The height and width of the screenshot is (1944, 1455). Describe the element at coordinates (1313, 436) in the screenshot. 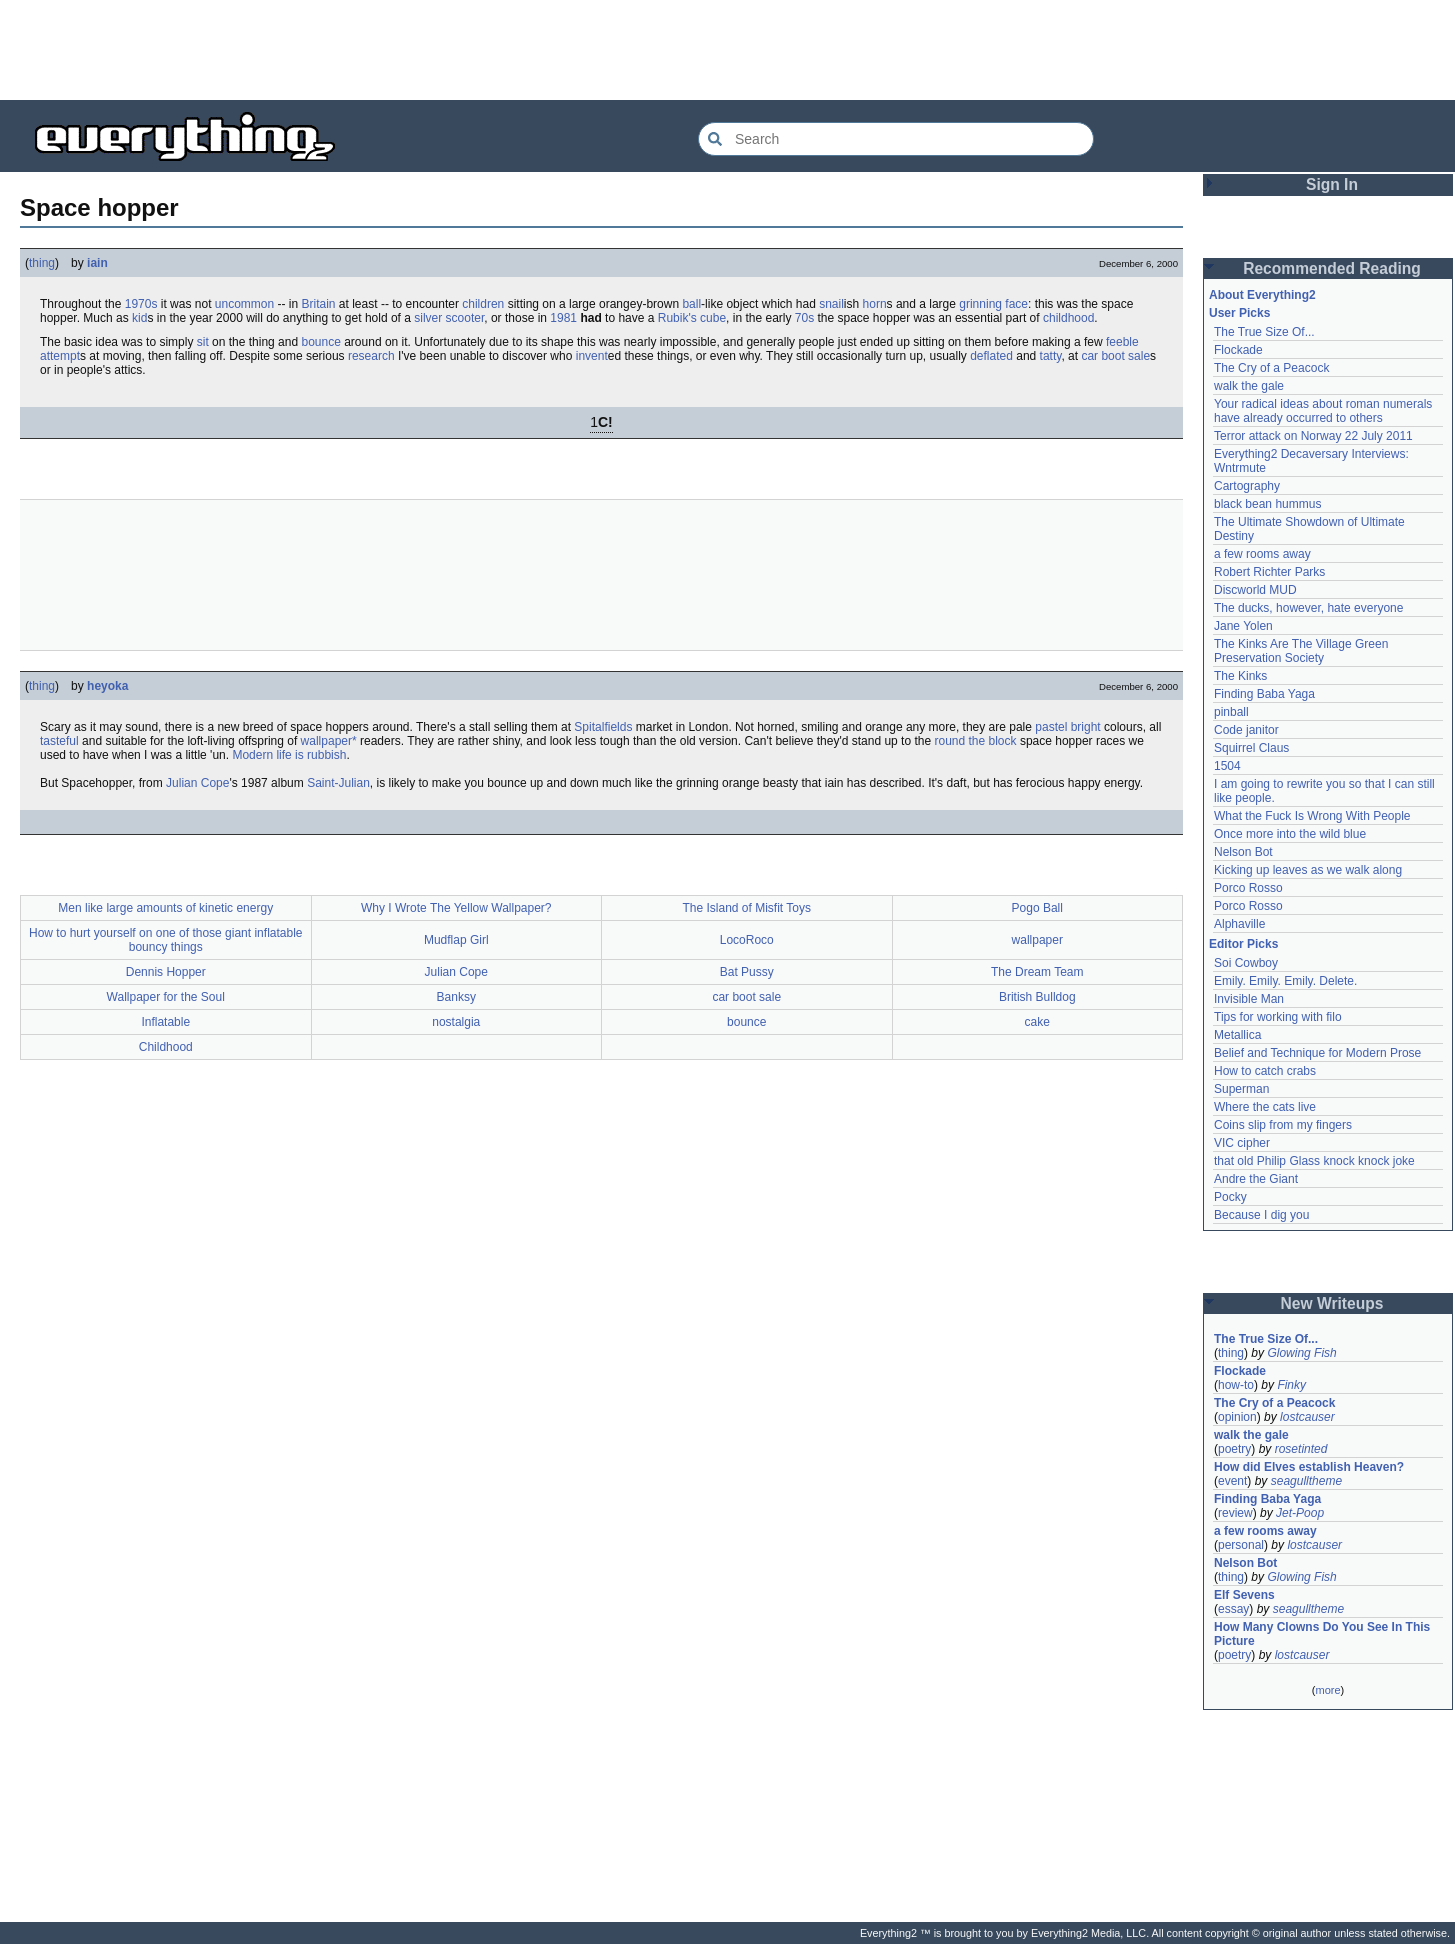

I see `Terror attack on Norway 22 July 2011` at that location.